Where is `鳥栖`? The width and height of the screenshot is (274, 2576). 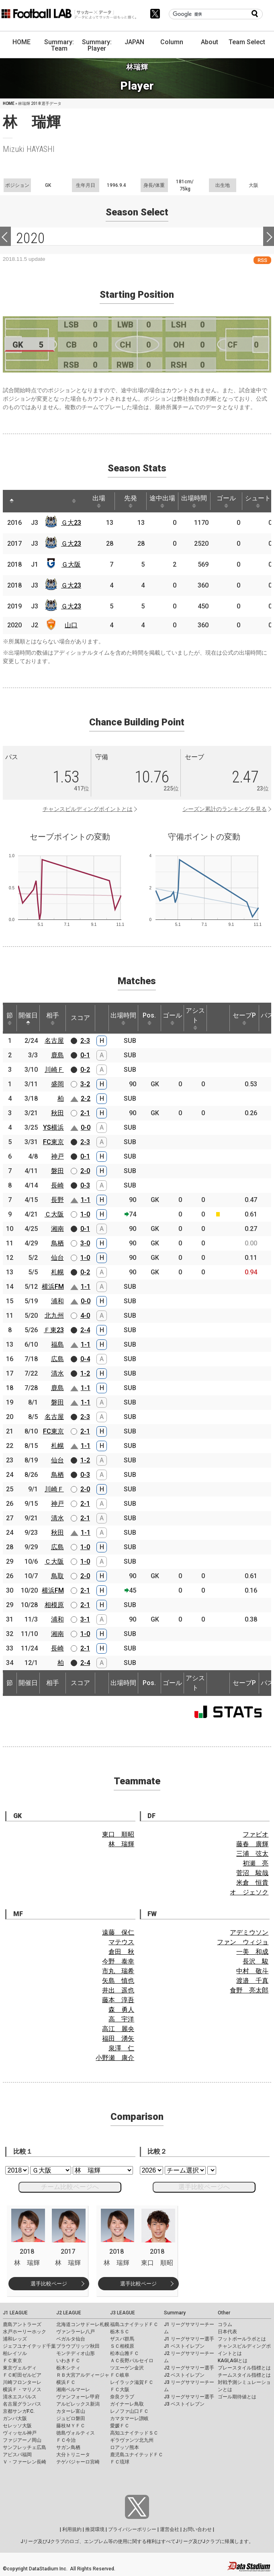 鳥栖 is located at coordinates (57, 1243).